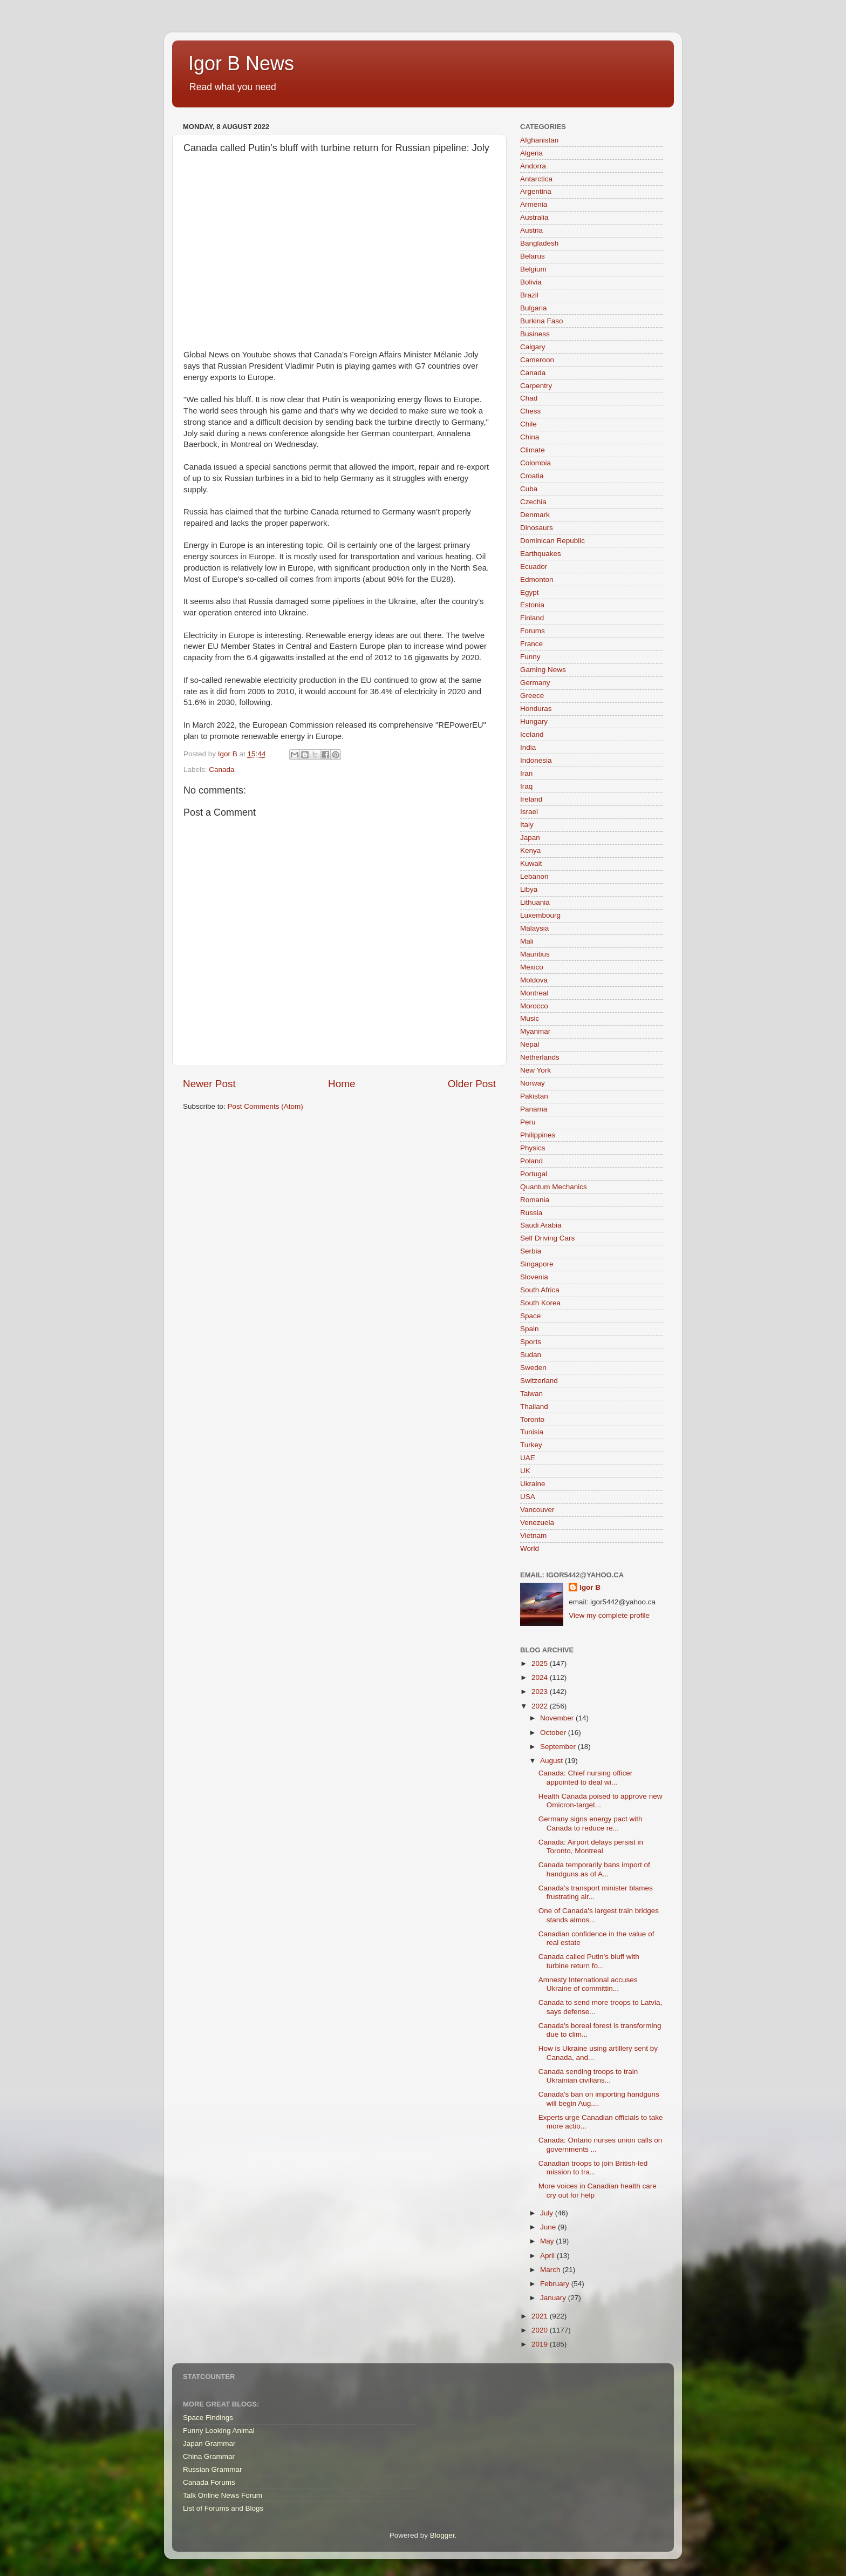 The image size is (846, 2576). What do you see at coordinates (530, 850) in the screenshot?
I see `Kenya` at bounding box center [530, 850].